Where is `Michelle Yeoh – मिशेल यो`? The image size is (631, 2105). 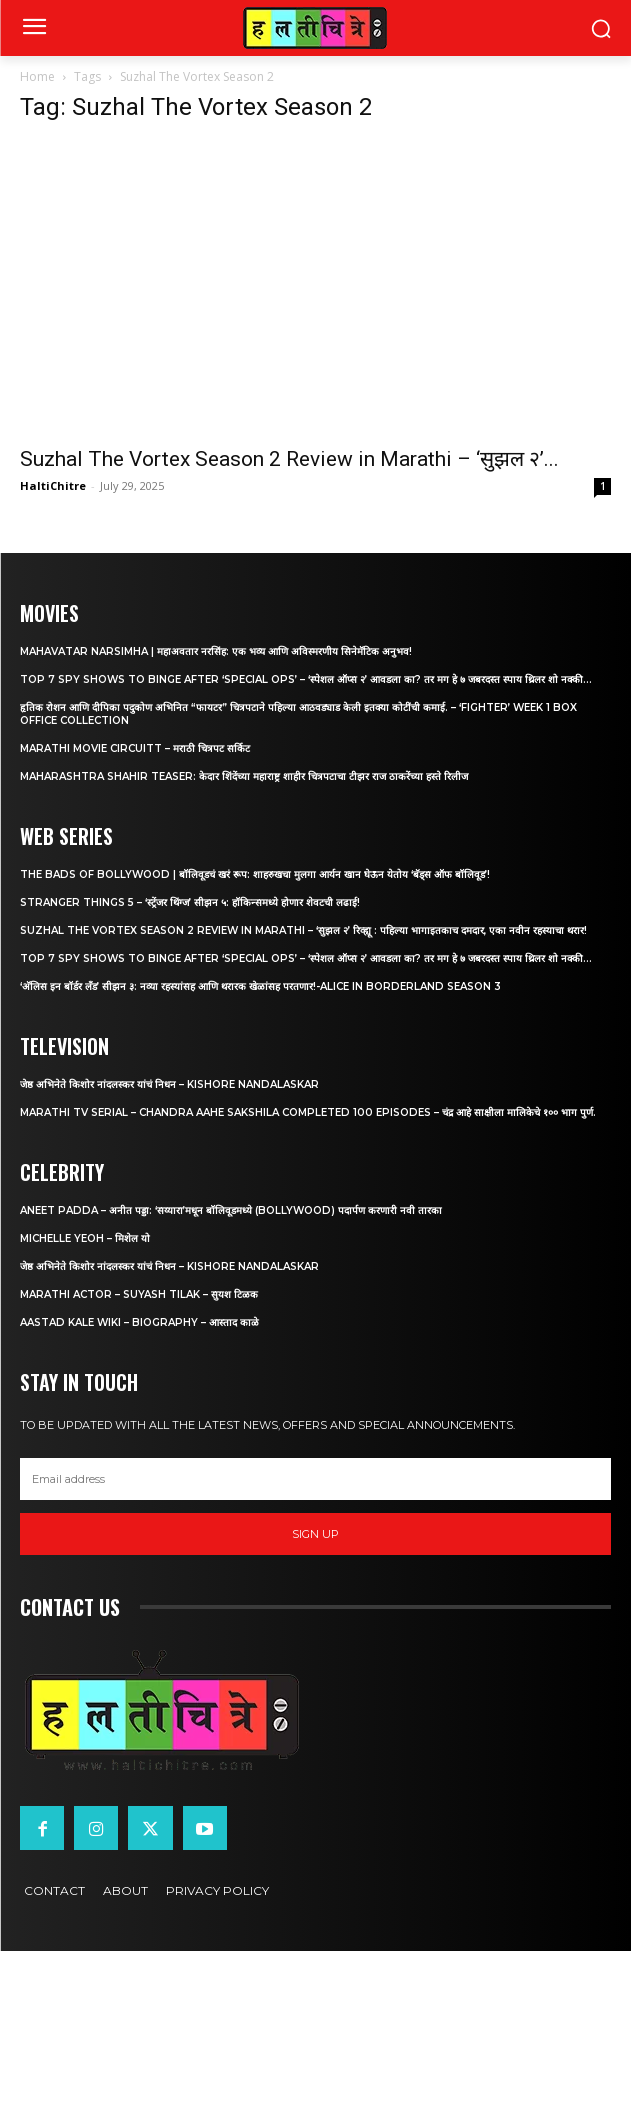 Michelle Yeoh – मिशेल यो is located at coordinates (85, 1238).